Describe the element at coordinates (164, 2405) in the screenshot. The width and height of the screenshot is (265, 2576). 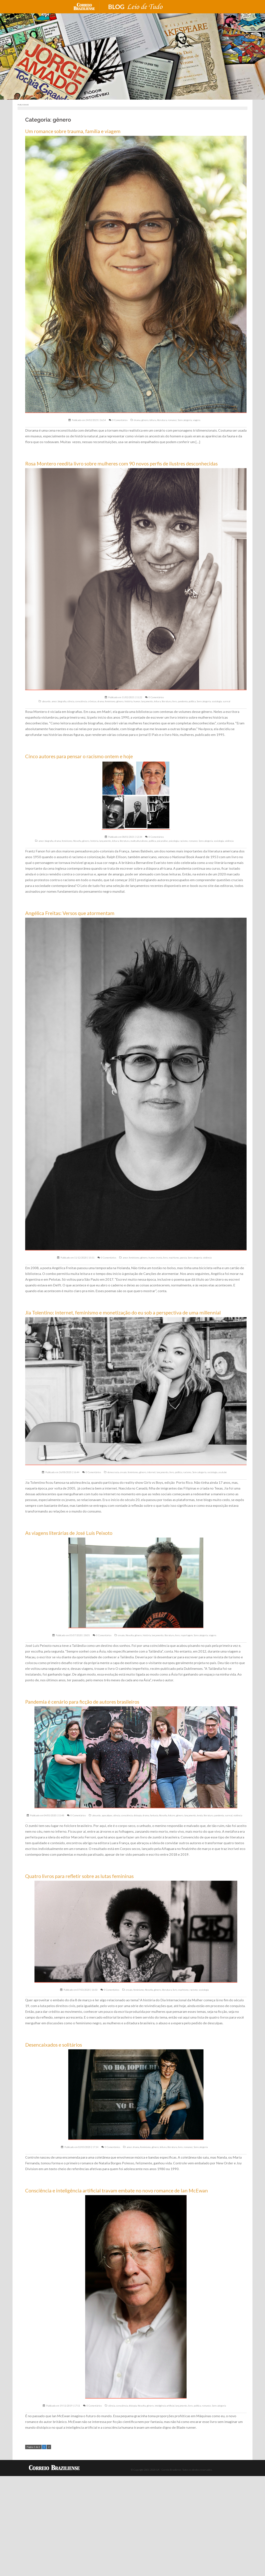
I see `inteligência artificial` at that location.